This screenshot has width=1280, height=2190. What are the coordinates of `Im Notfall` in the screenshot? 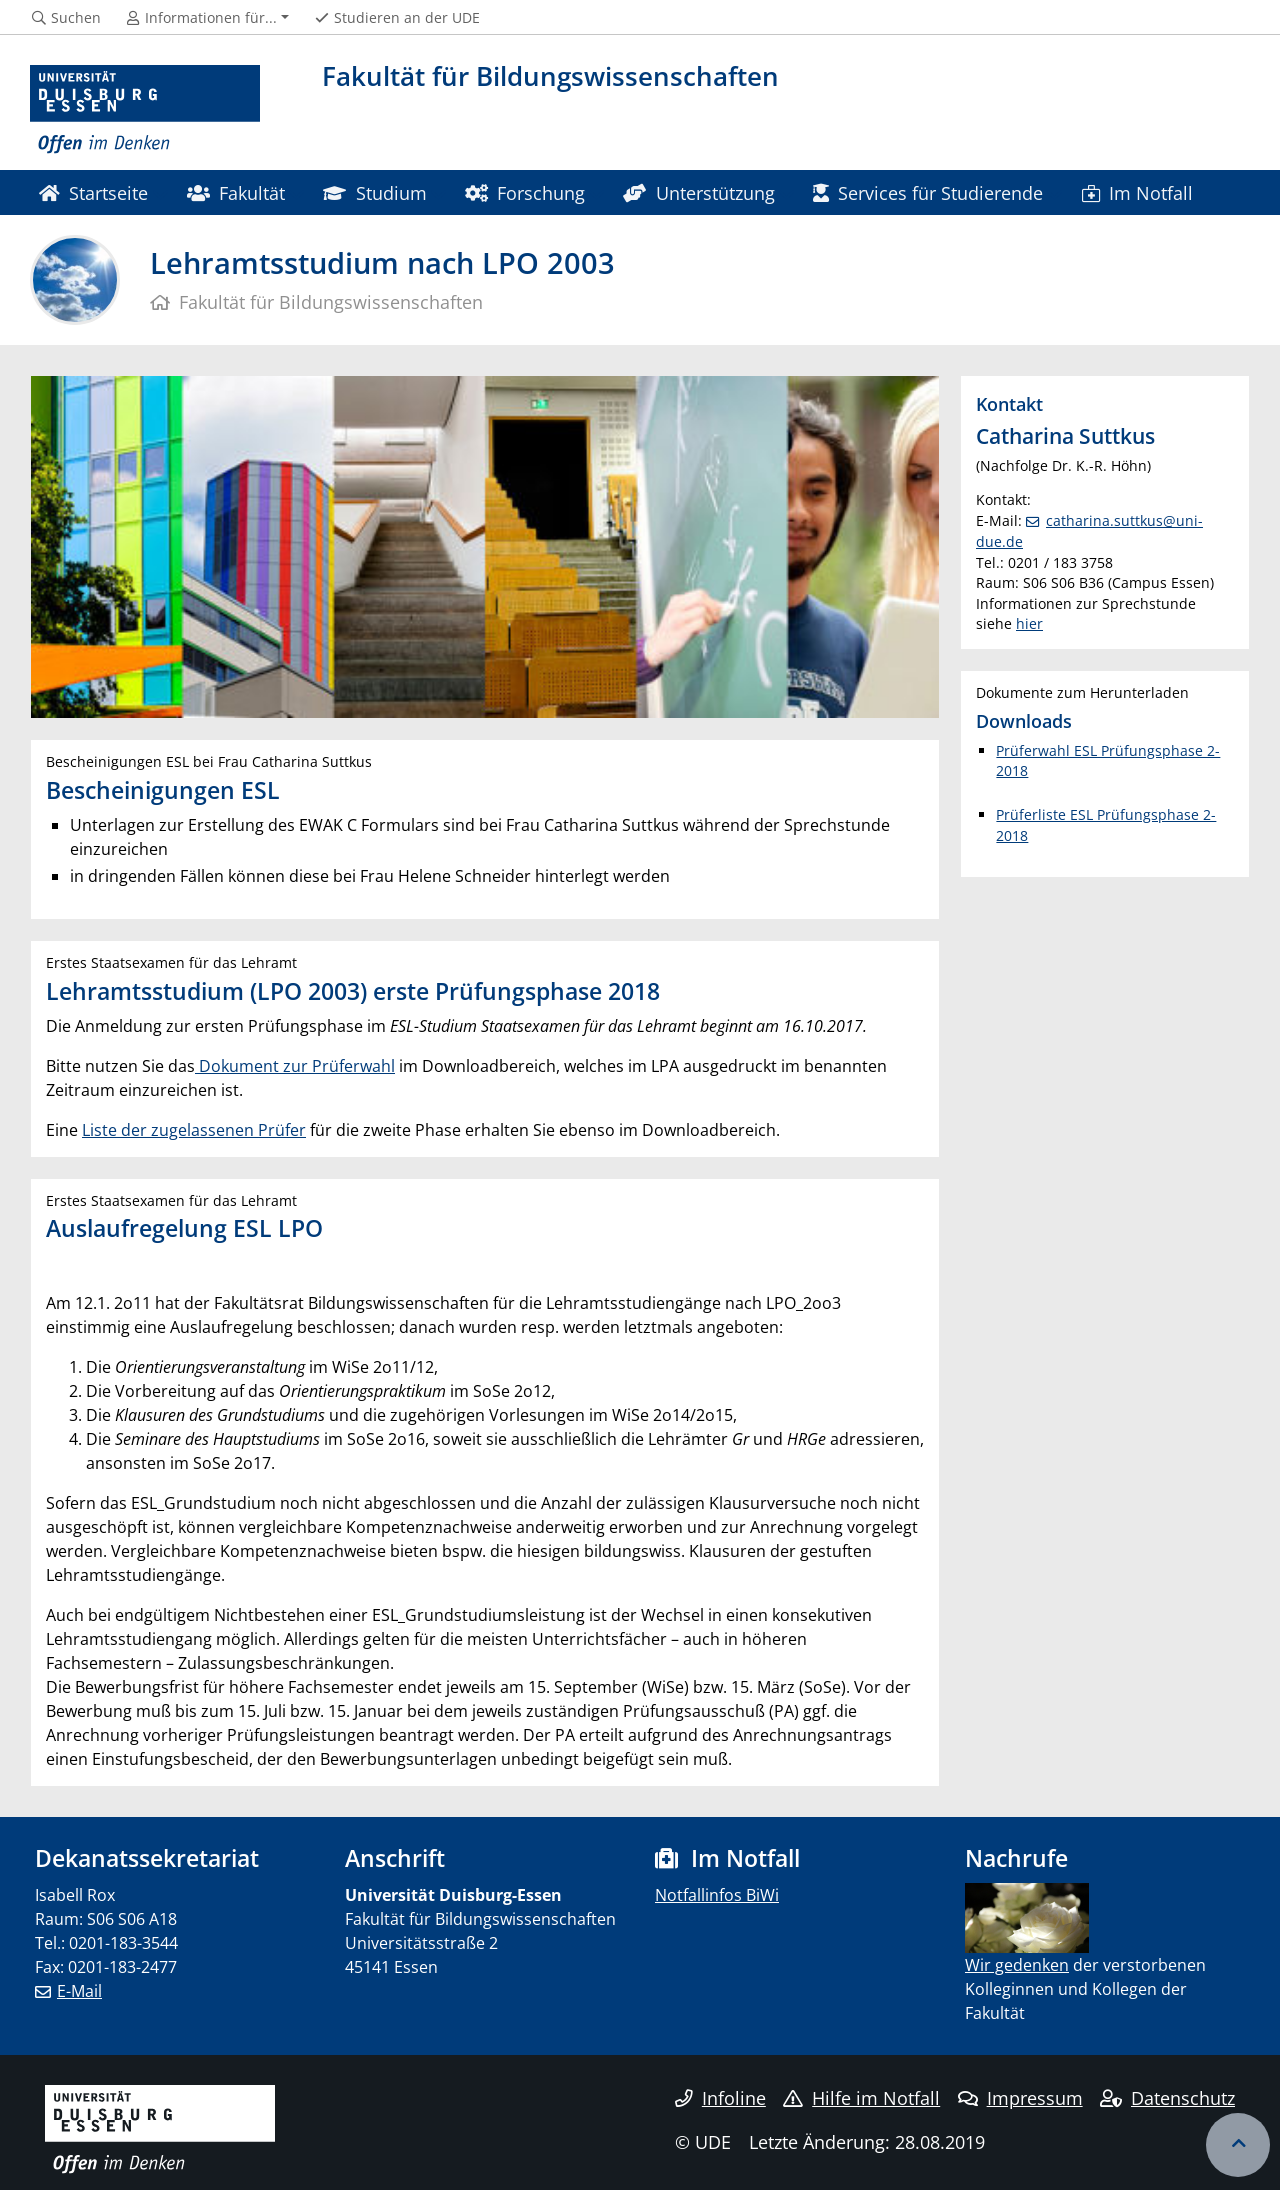 It's located at (1137, 192).